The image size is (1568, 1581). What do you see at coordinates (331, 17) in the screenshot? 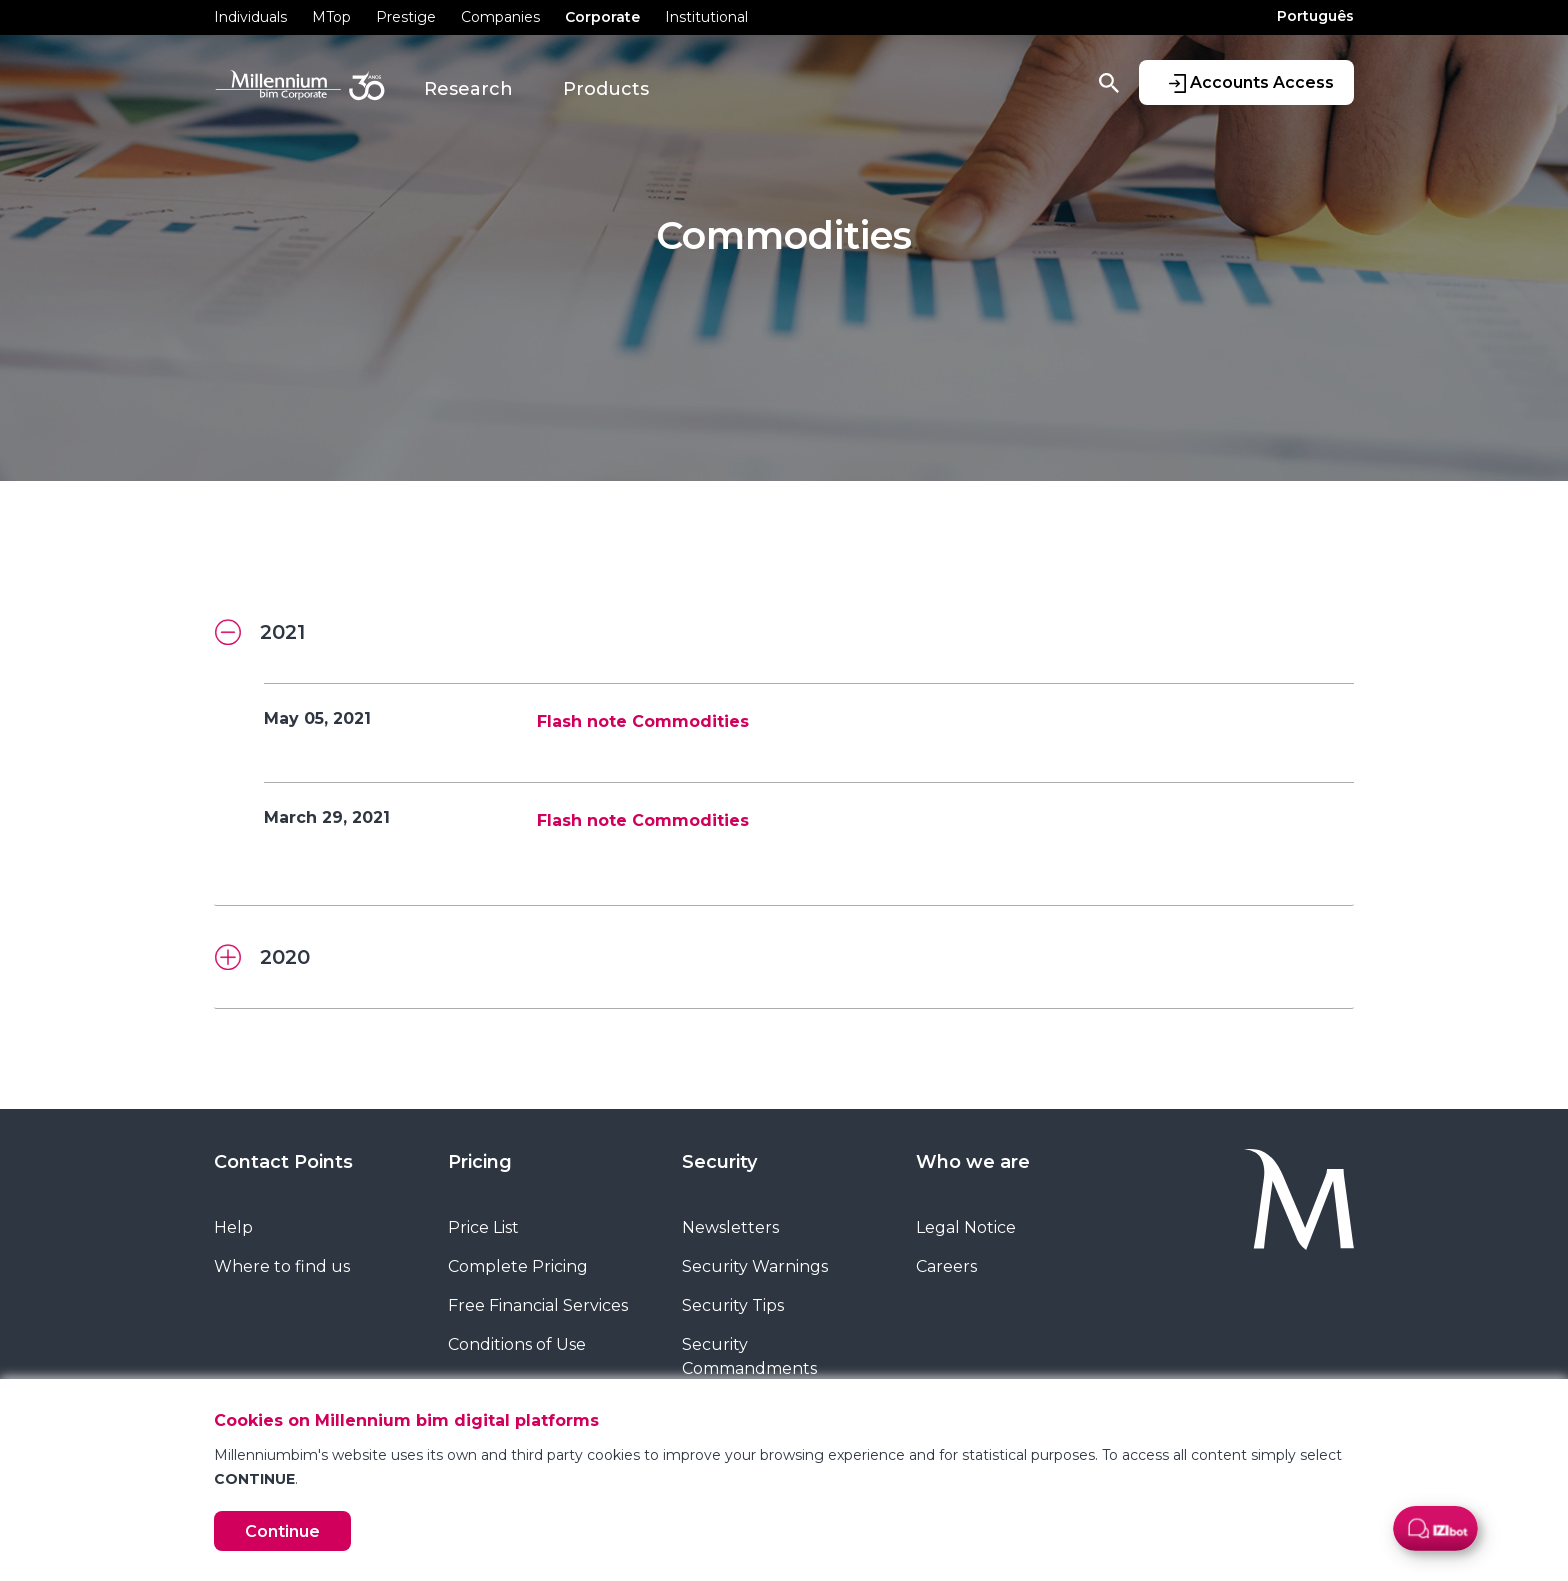
I see `MTop` at bounding box center [331, 17].